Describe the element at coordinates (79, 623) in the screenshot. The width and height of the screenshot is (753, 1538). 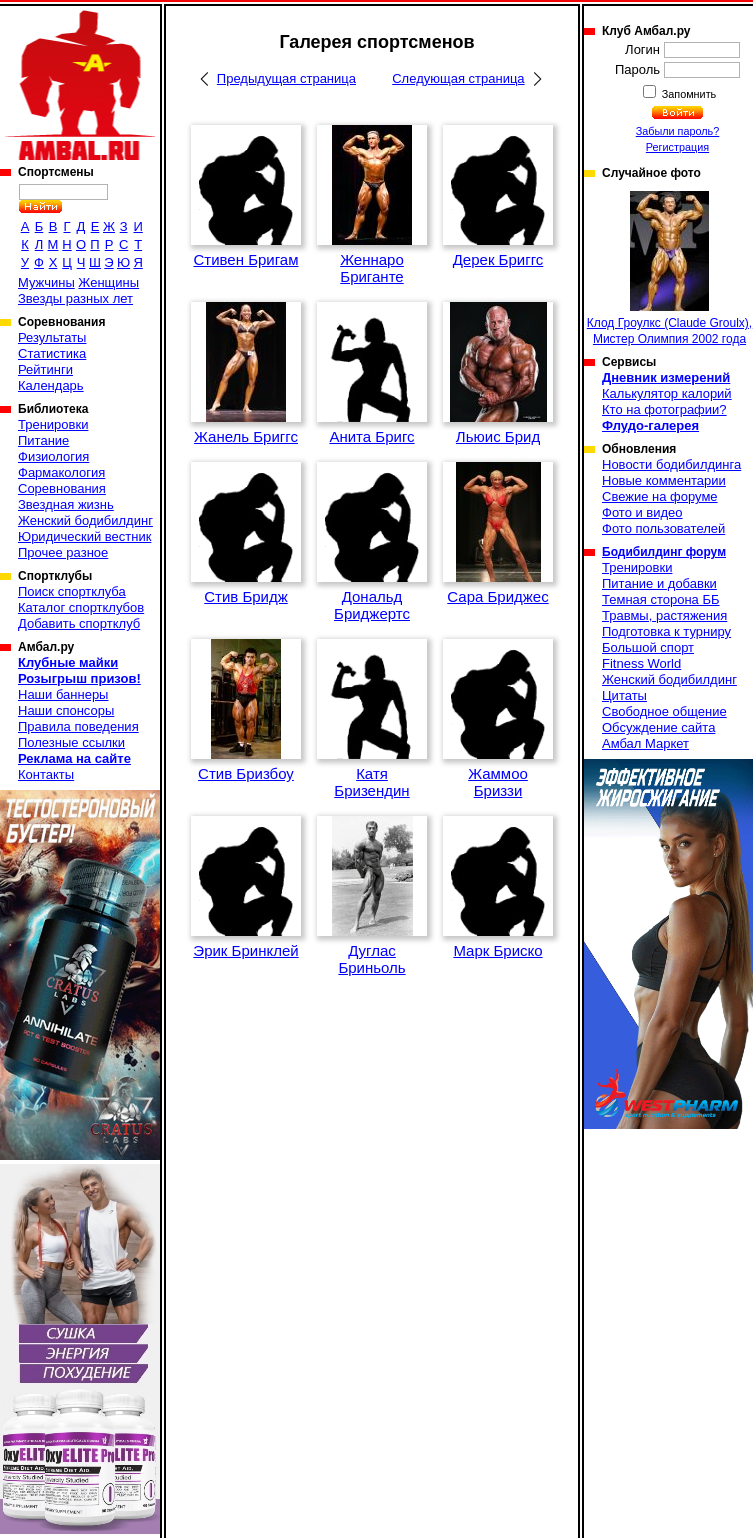
I see `Добавить спортклуб` at that location.